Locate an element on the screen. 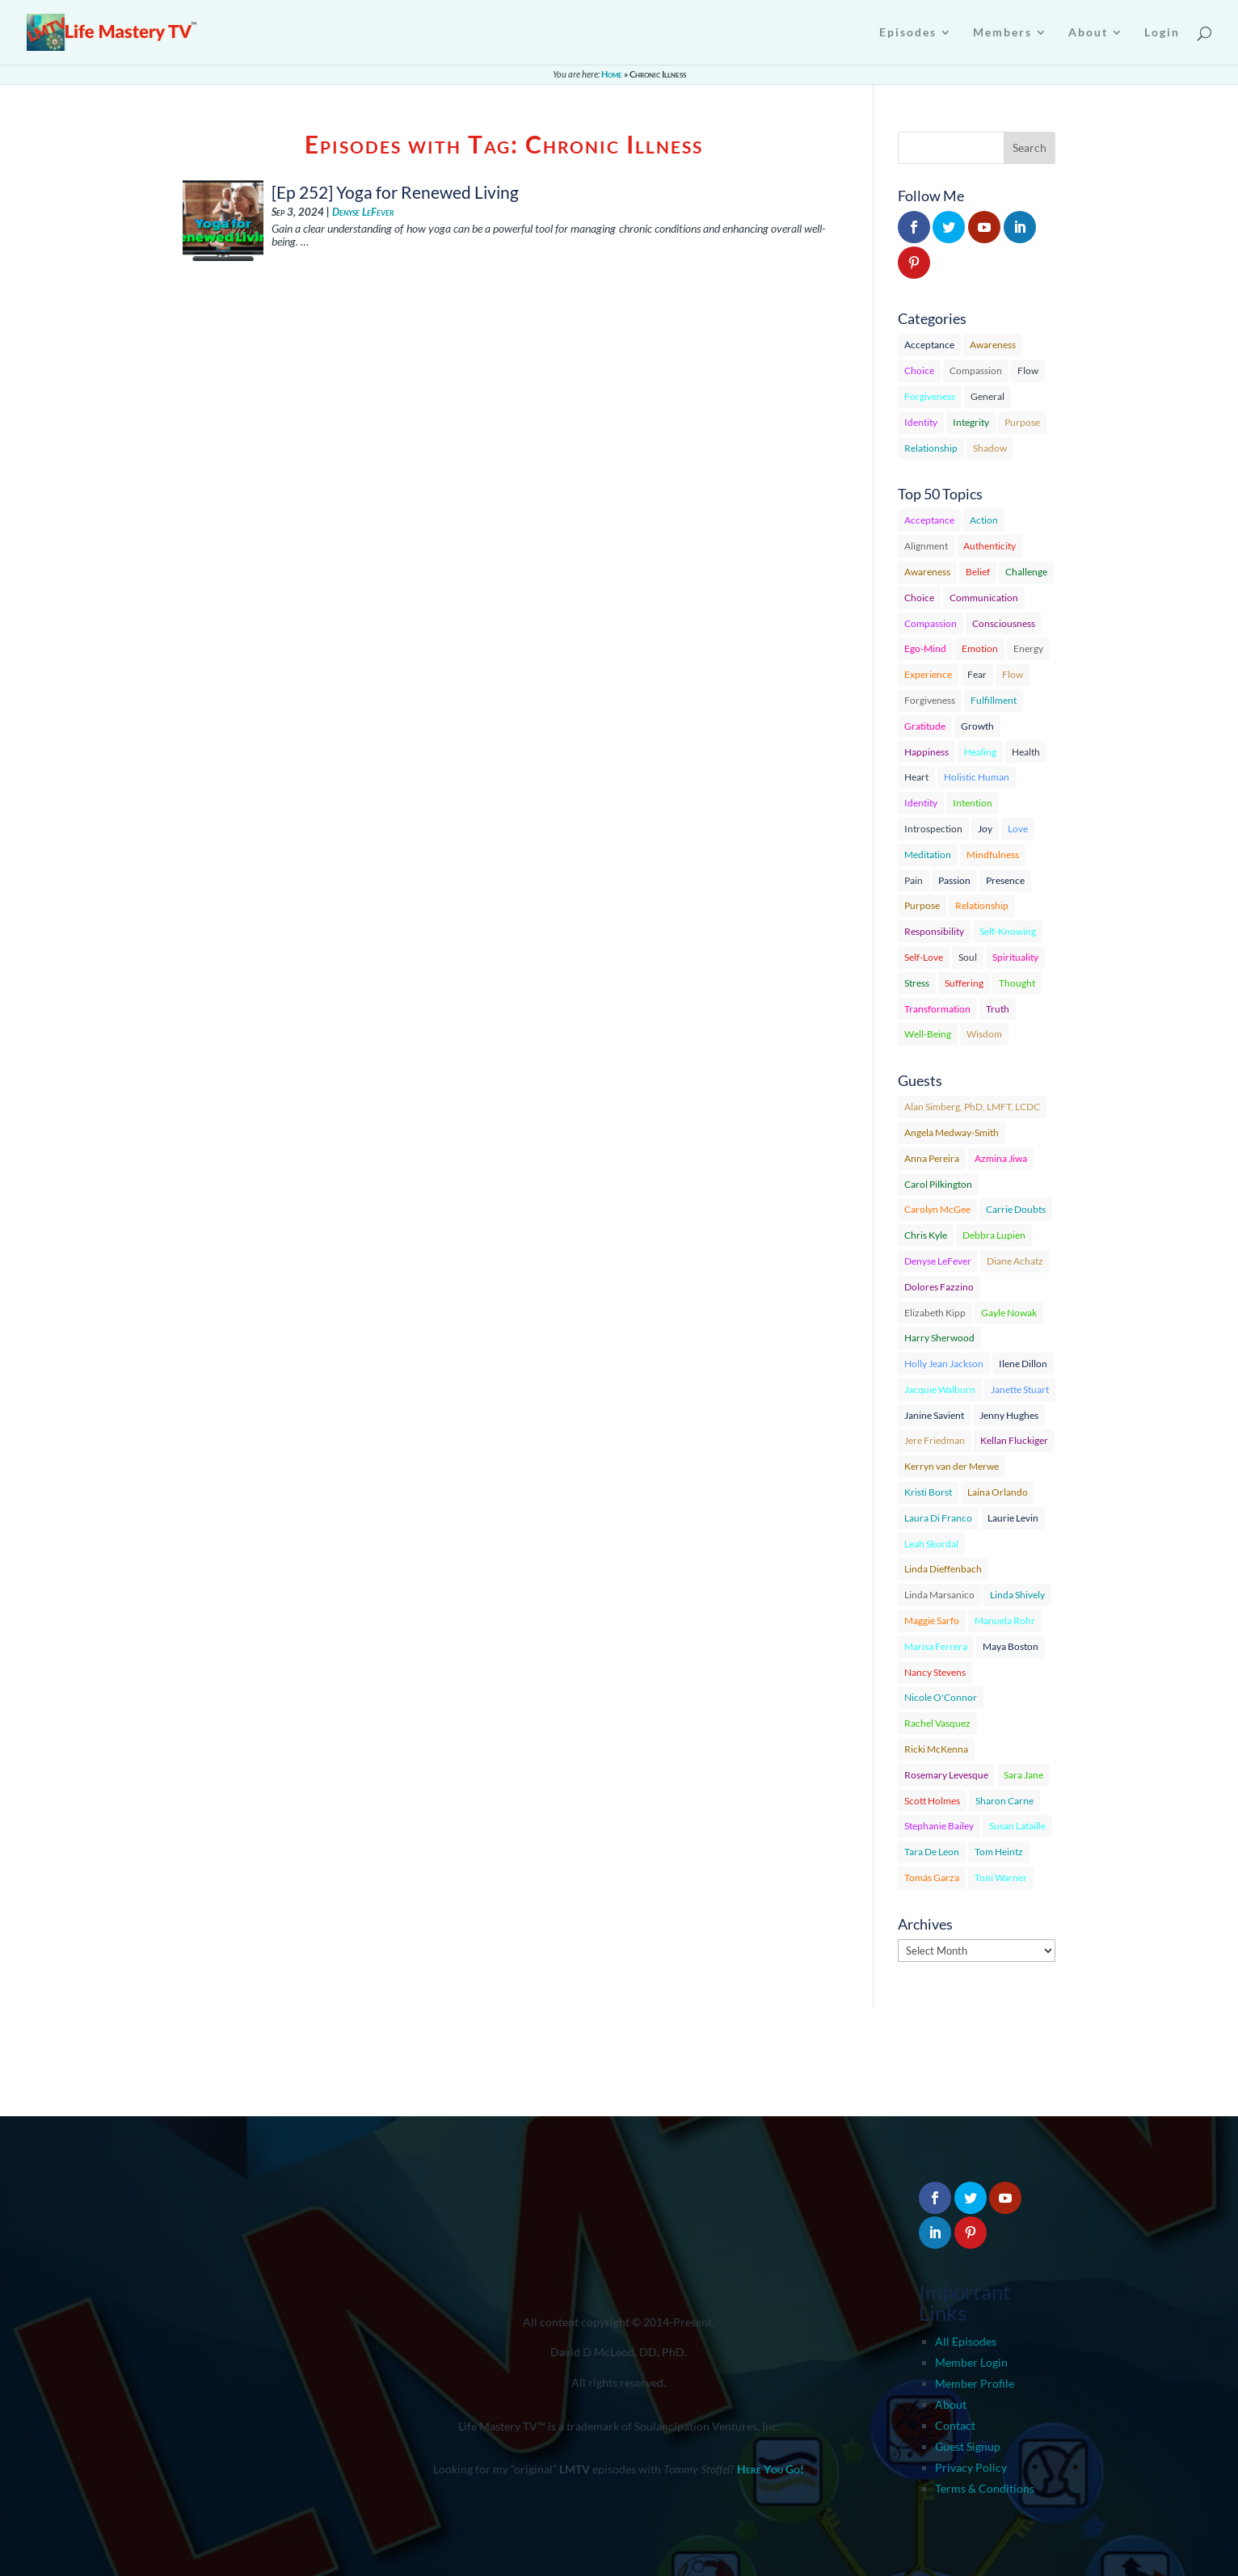 This screenshot has width=1238, height=2576. Carol Pilkington is located at coordinates (938, 1184).